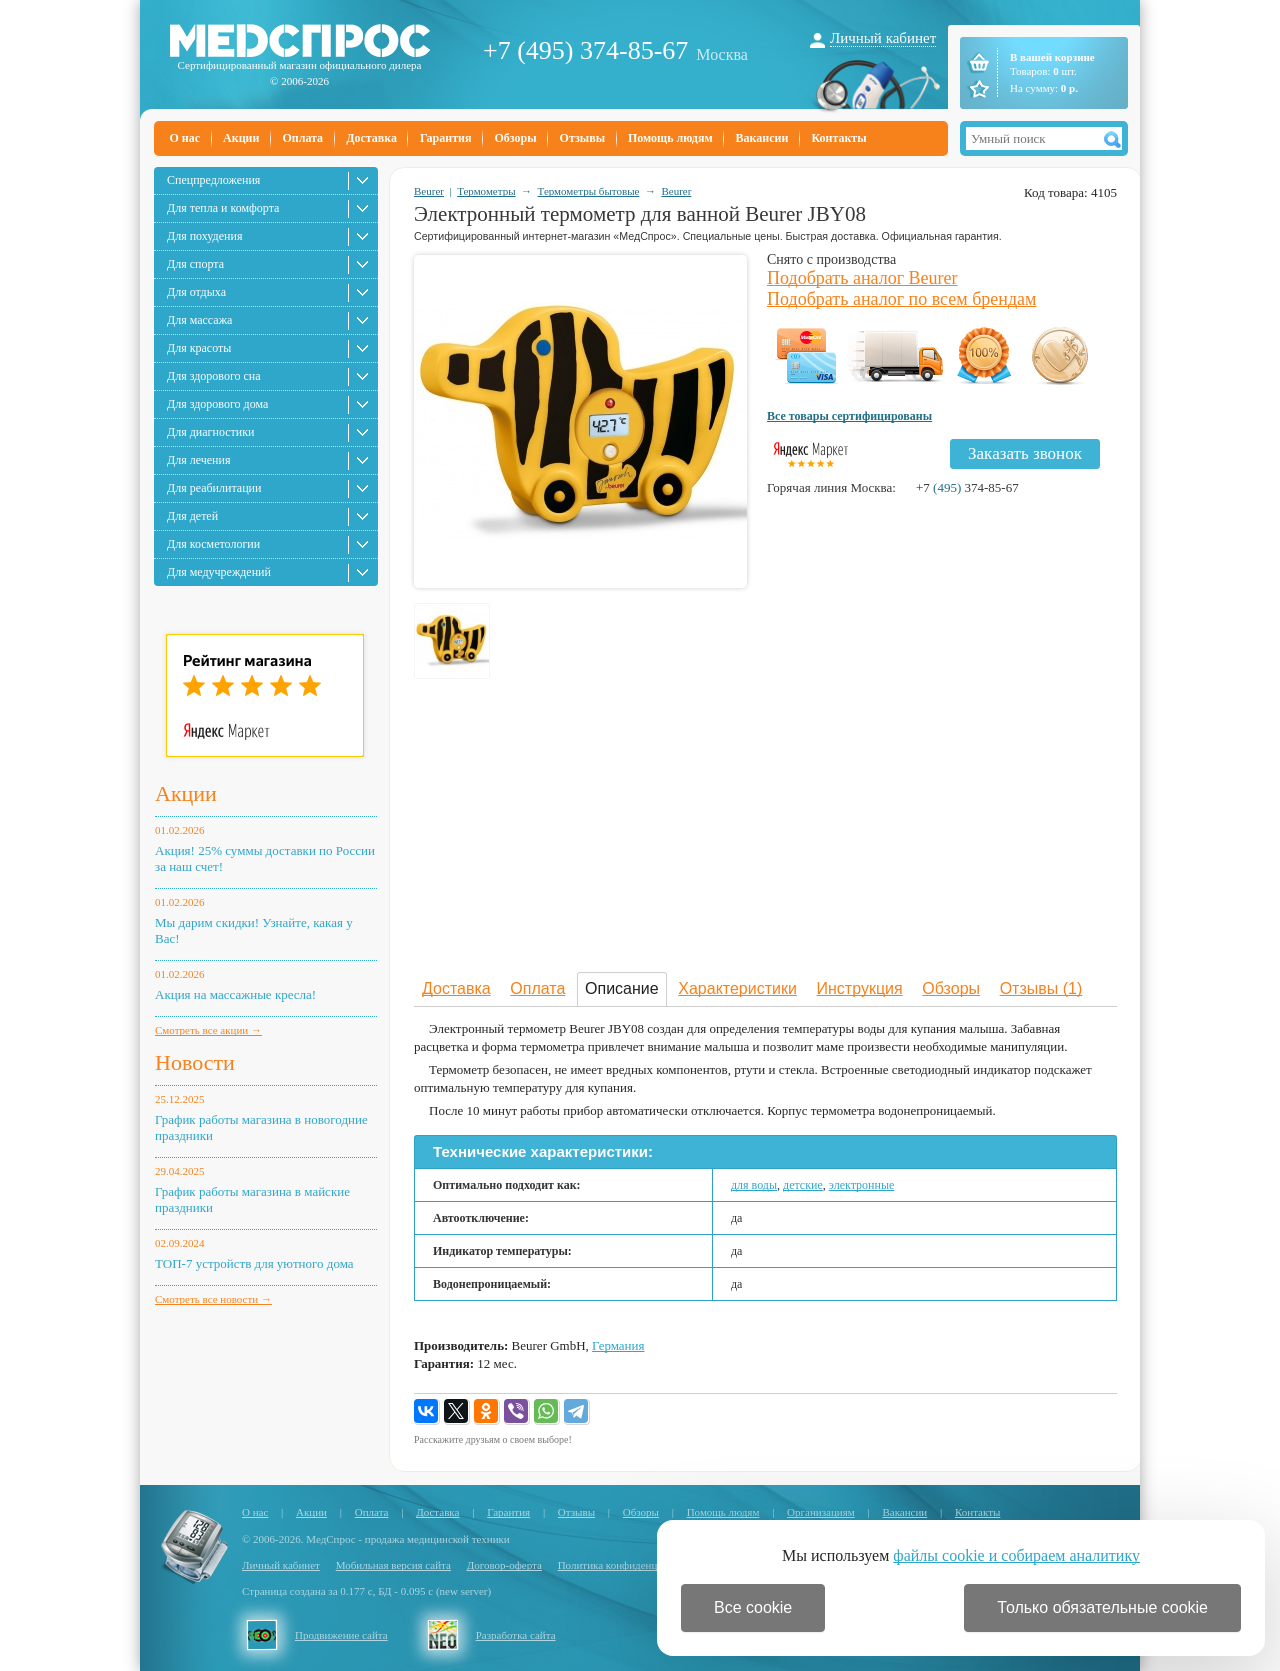 This screenshot has width=1280, height=1671. What do you see at coordinates (217, 404) in the screenshot?
I see `Для здорового дома` at bounding box center [217, 404].